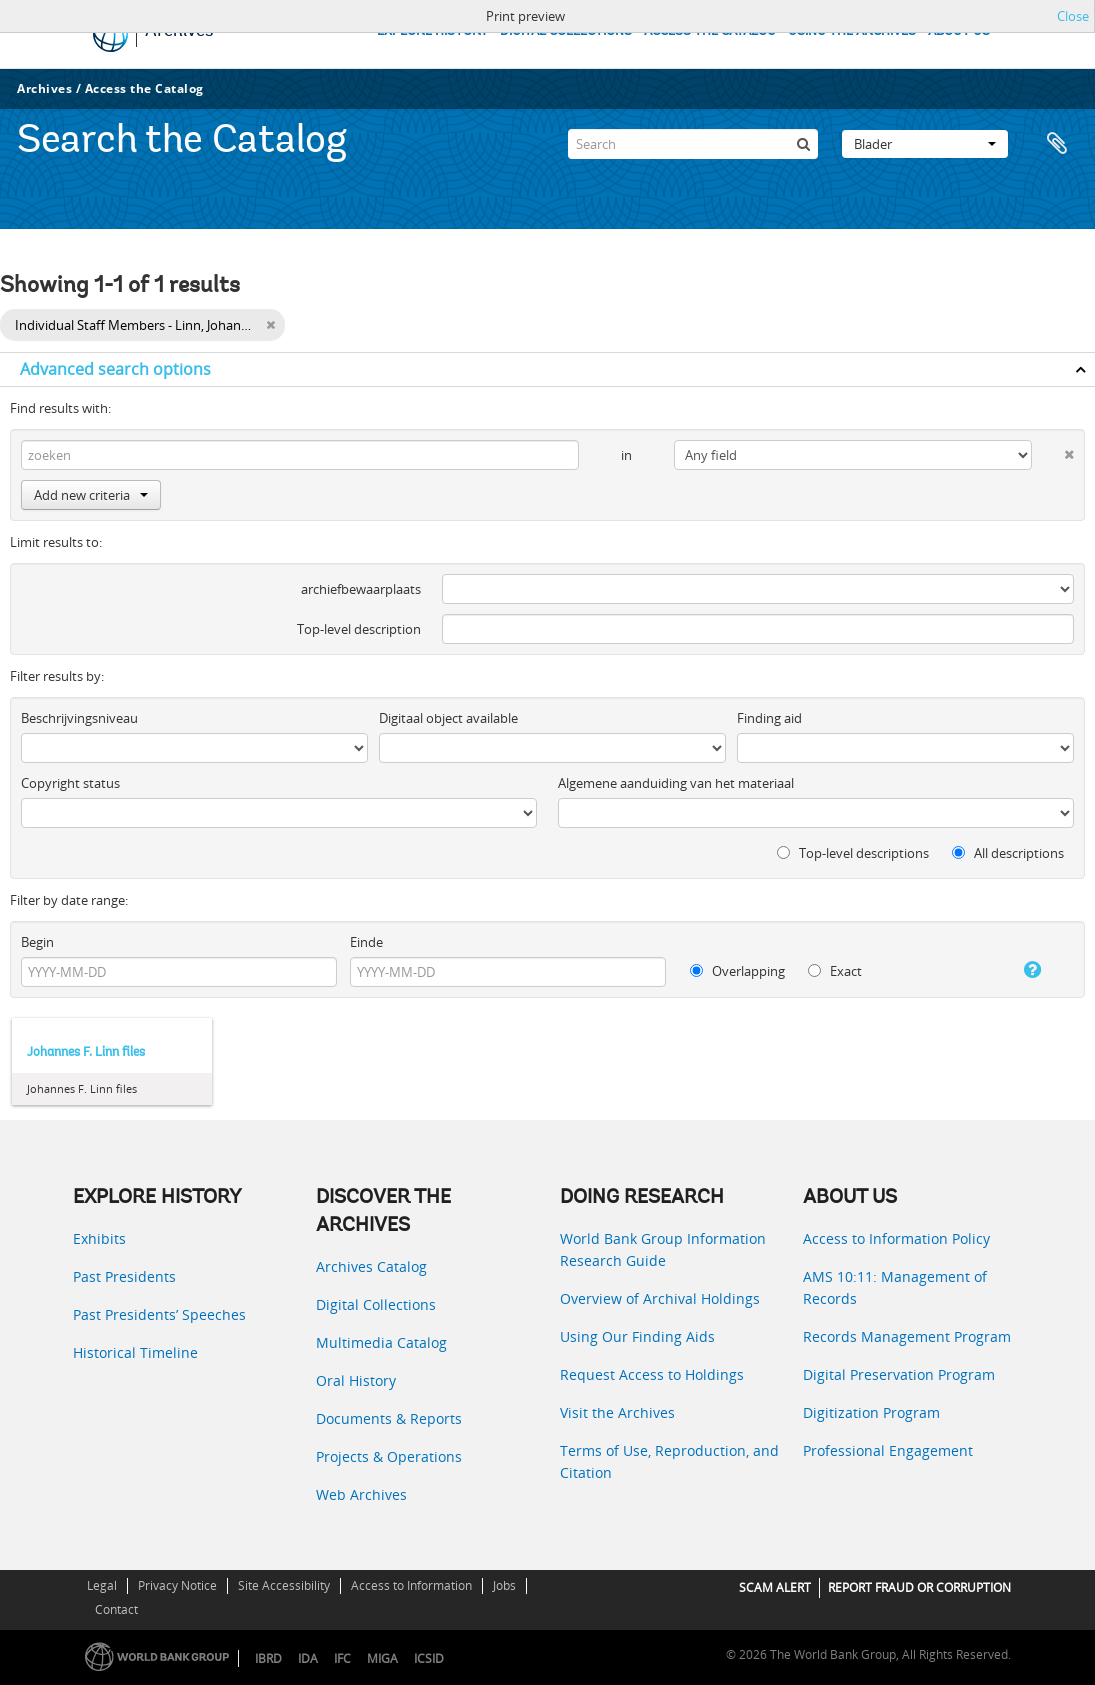  What do you see at coordinates (775, 1587) in the screenshot?
I see `SCAM ALERT` at bounding box center [775, 1587].